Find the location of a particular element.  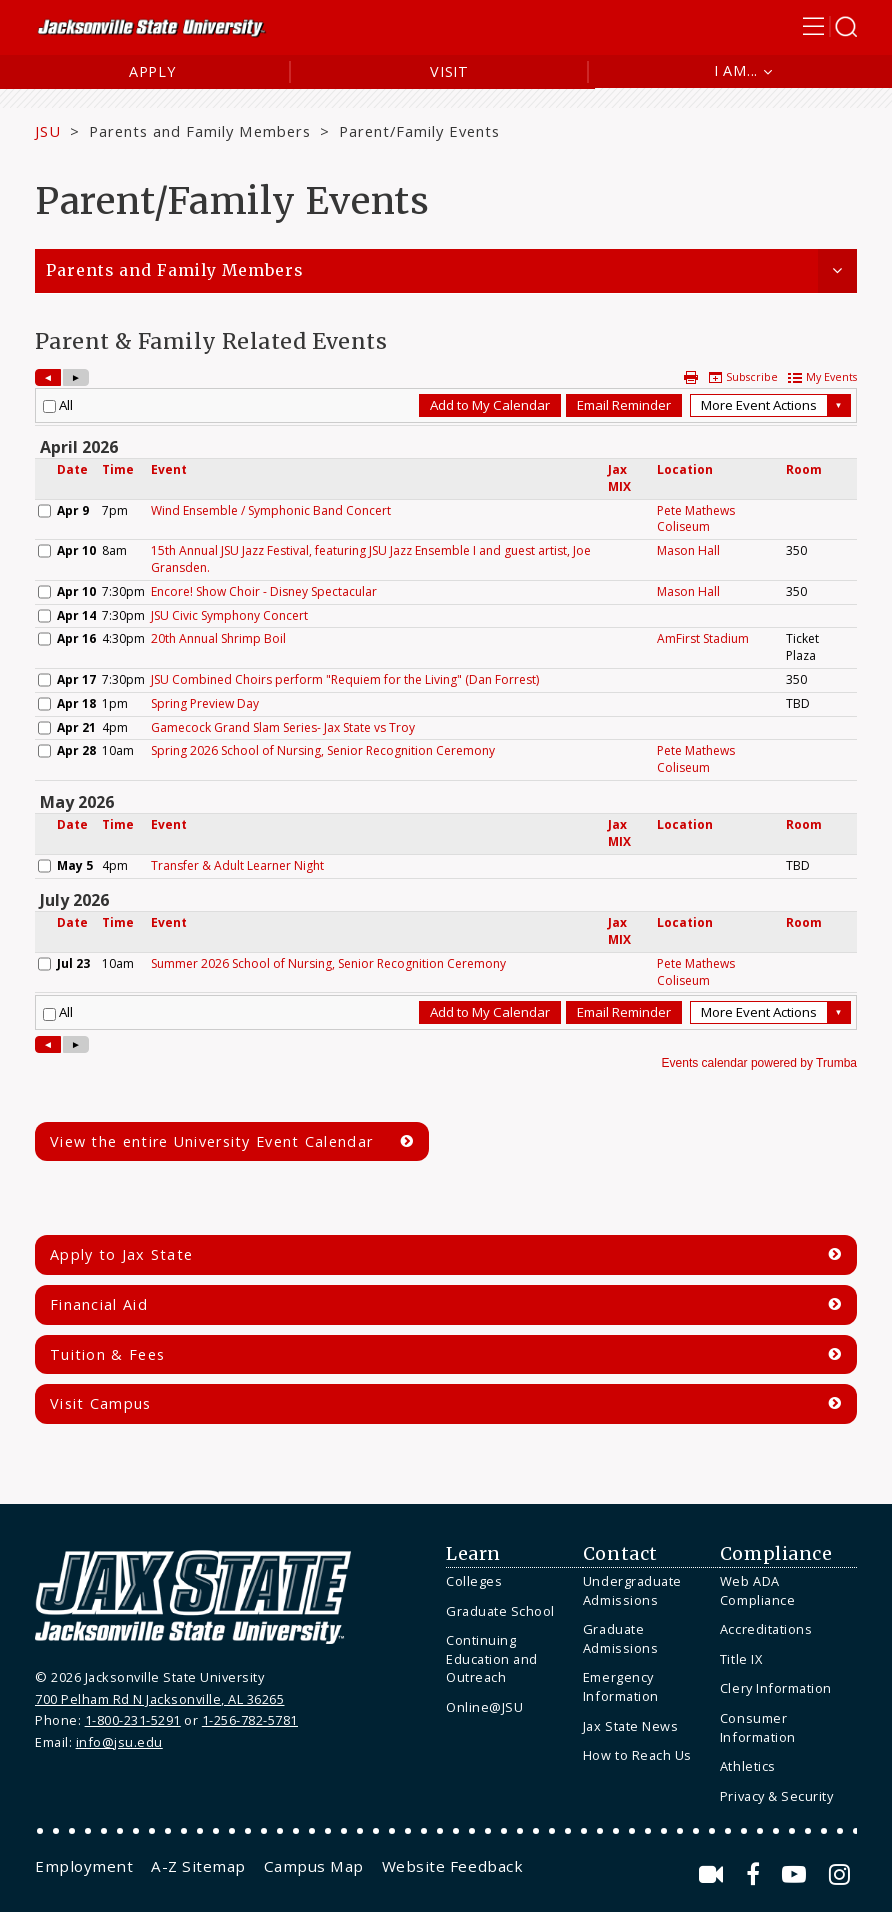

Undergraduate Admissions is located at coordinates (632, 1590).